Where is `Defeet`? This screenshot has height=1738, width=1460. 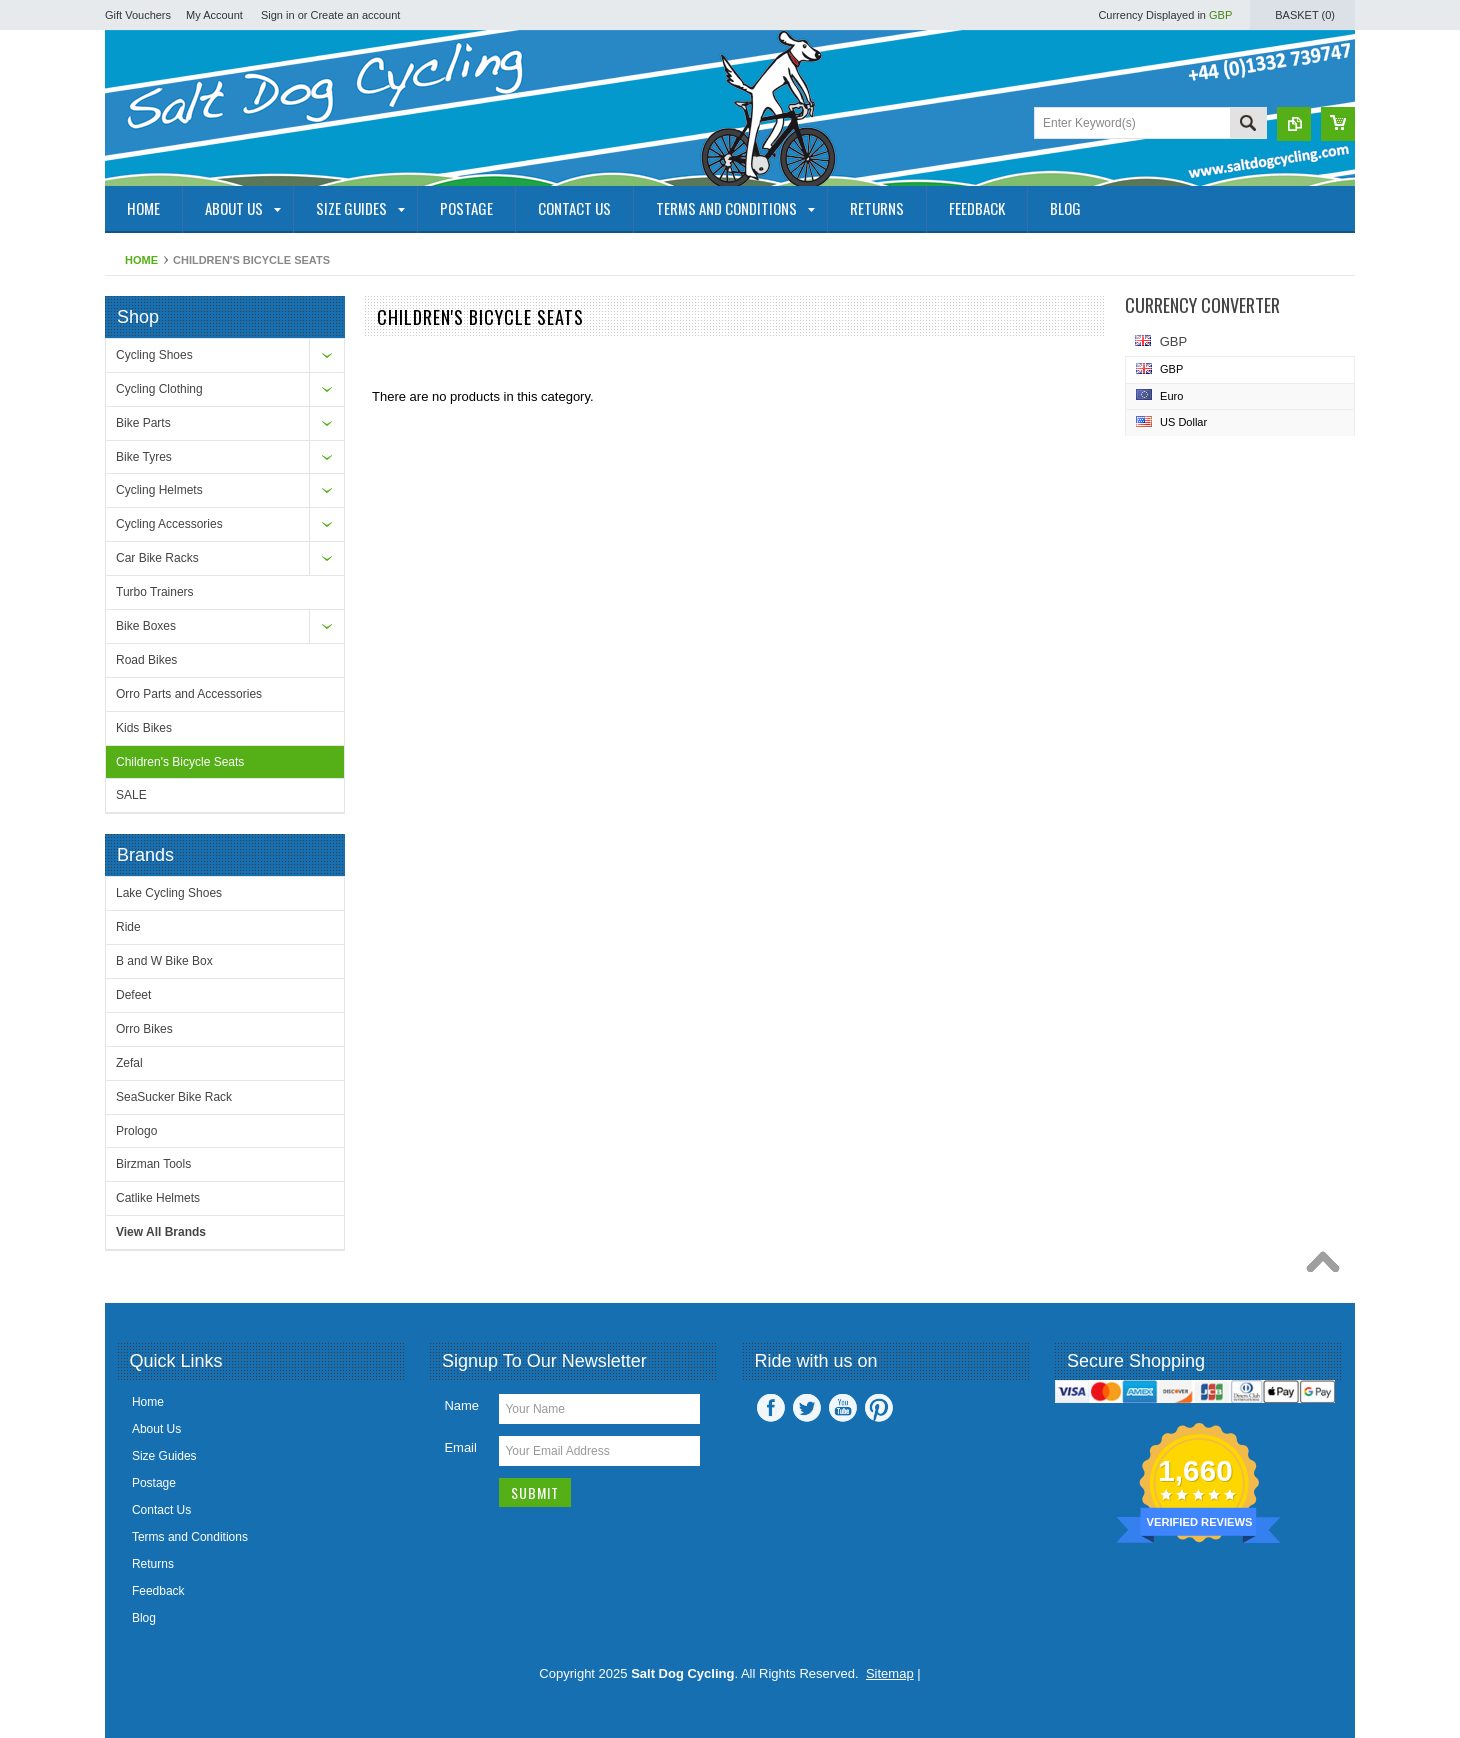 Defeet is located at coordinates (133, 995).